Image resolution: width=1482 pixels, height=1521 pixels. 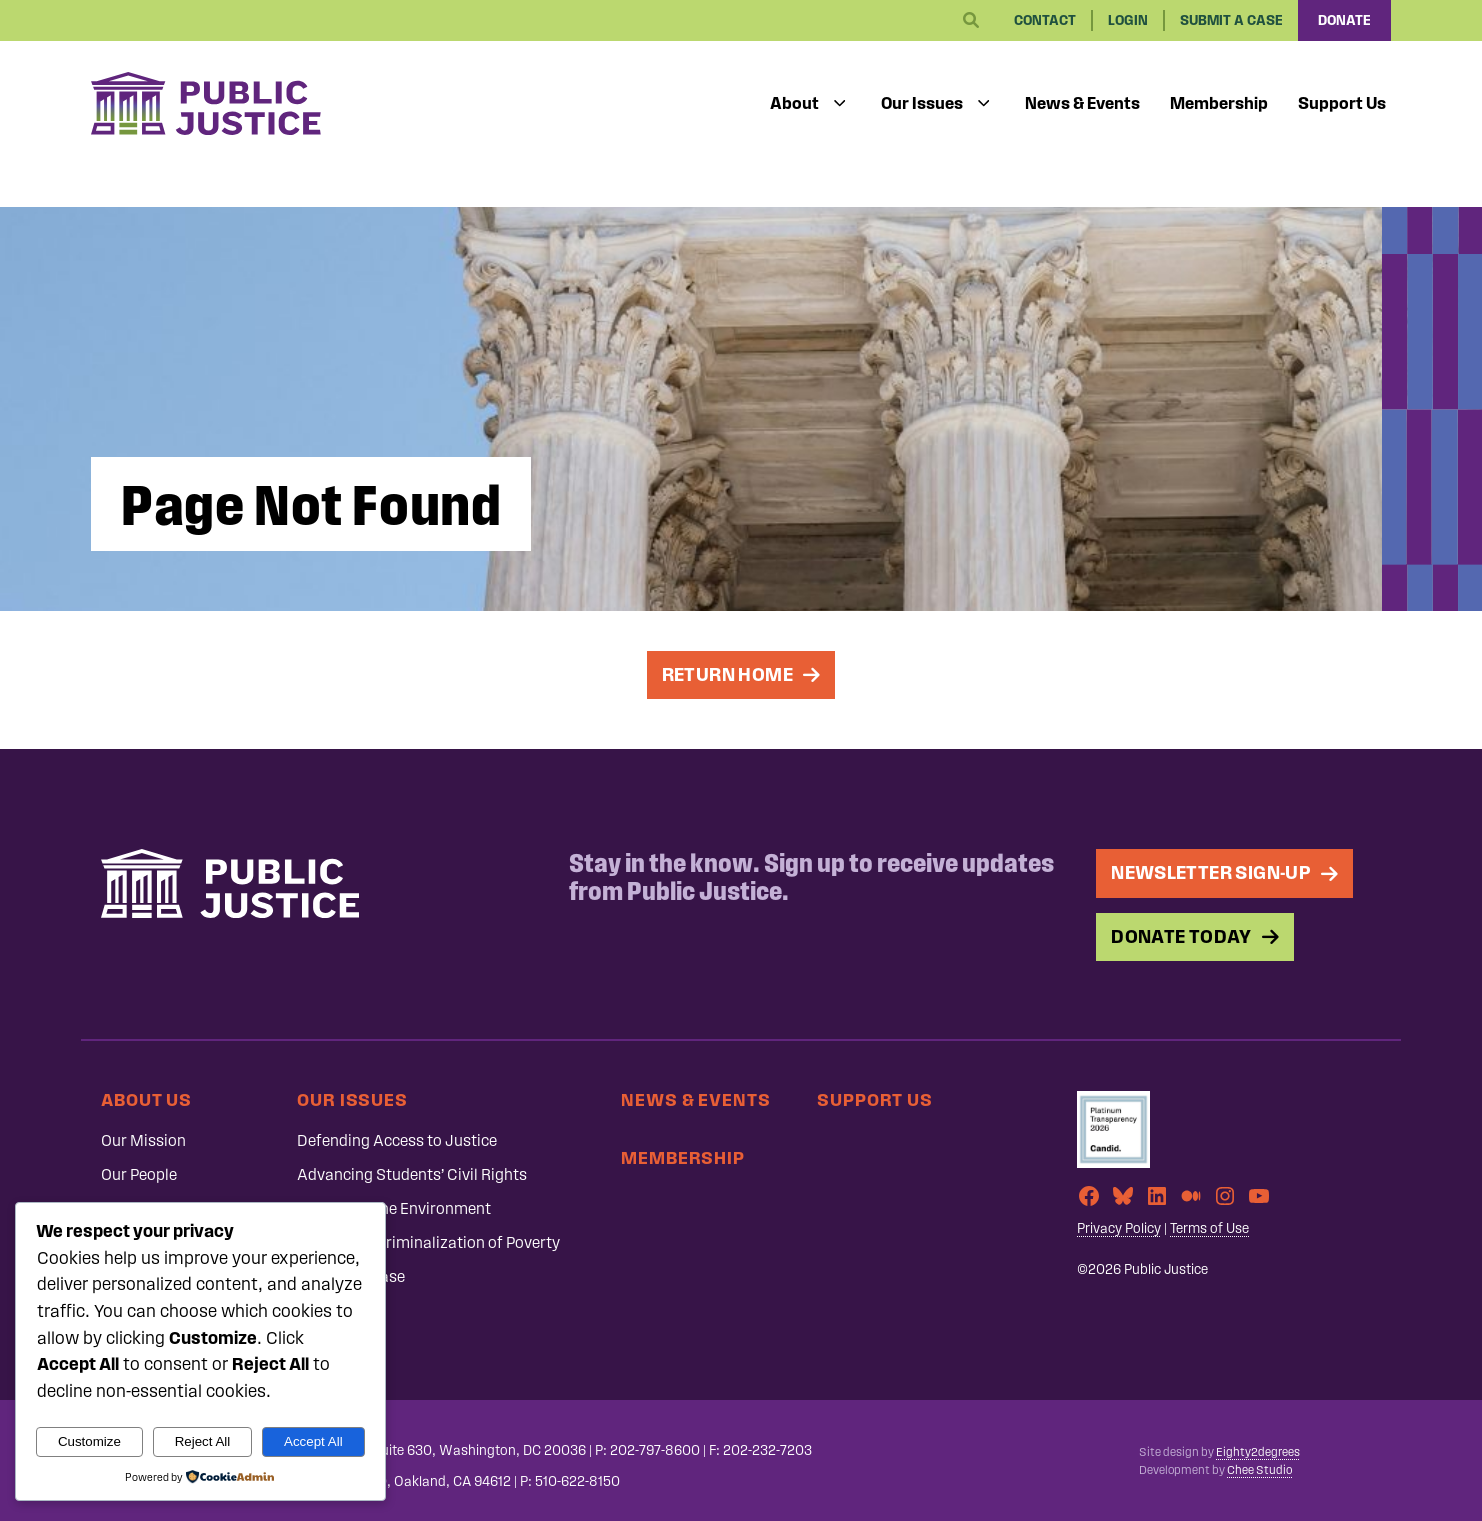 I want to click on Protecting the Environment, so click(x=394, y=1208).